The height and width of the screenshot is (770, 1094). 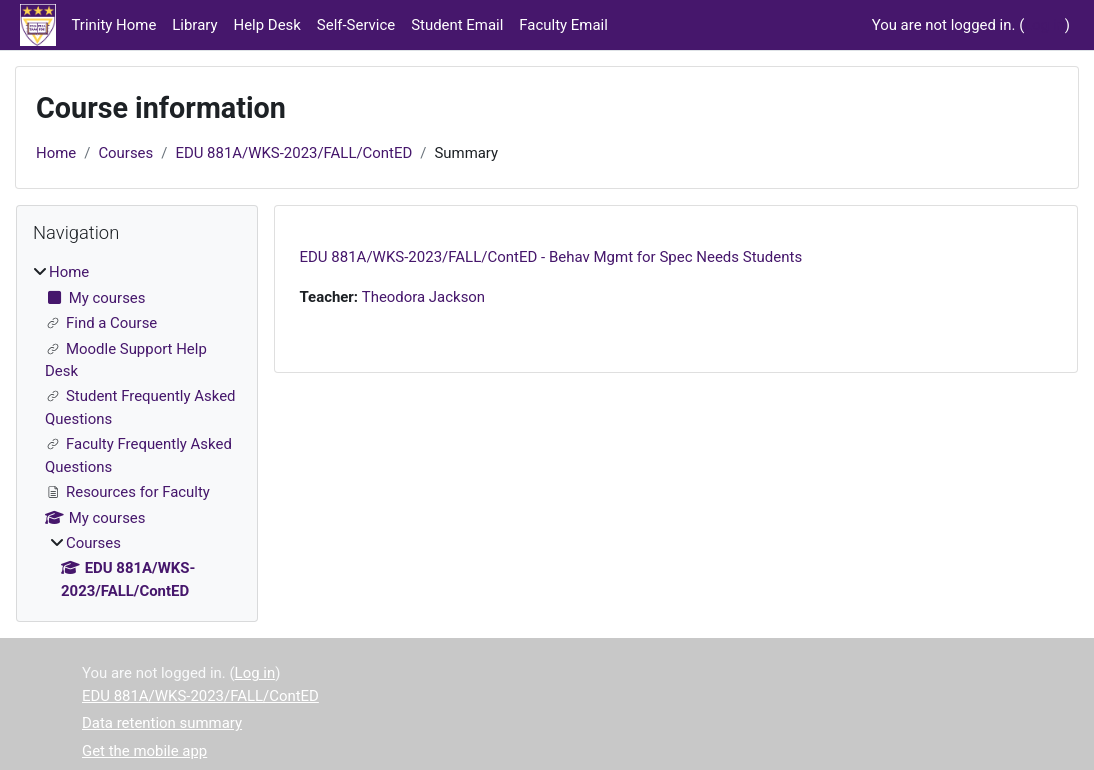 I want to click on Self-Service, so click(x=356, y=25).